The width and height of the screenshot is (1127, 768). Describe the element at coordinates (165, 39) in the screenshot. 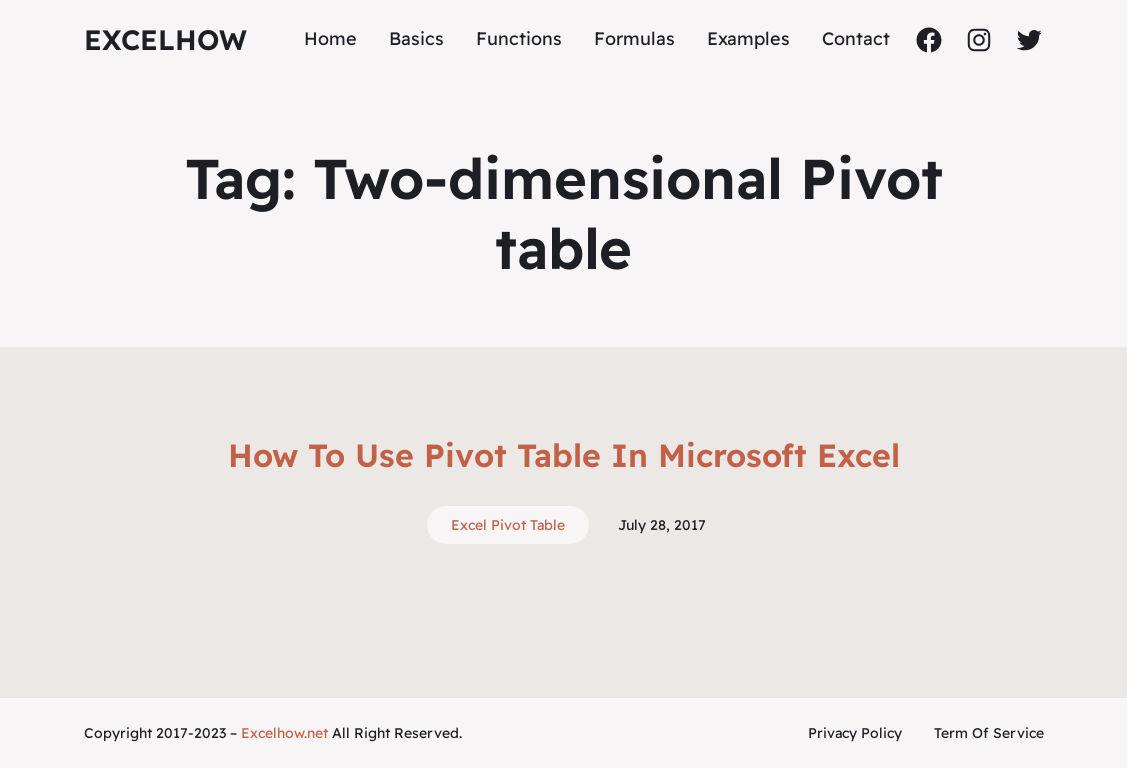

I see `ExcelHow` at that location.